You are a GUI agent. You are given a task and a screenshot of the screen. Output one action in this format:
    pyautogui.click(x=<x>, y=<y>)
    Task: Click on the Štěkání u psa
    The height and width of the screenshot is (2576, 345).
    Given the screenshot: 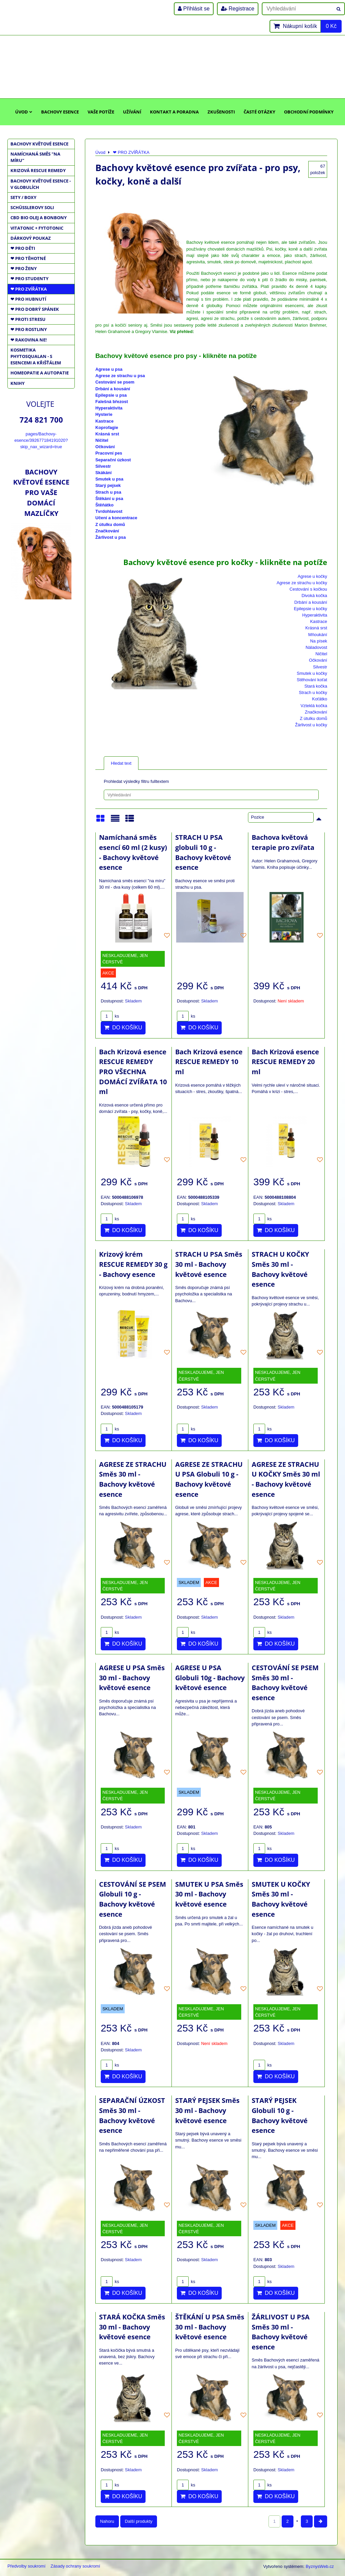 What is the action you would take?
    pyautogui.click(x=109, y=498)
    